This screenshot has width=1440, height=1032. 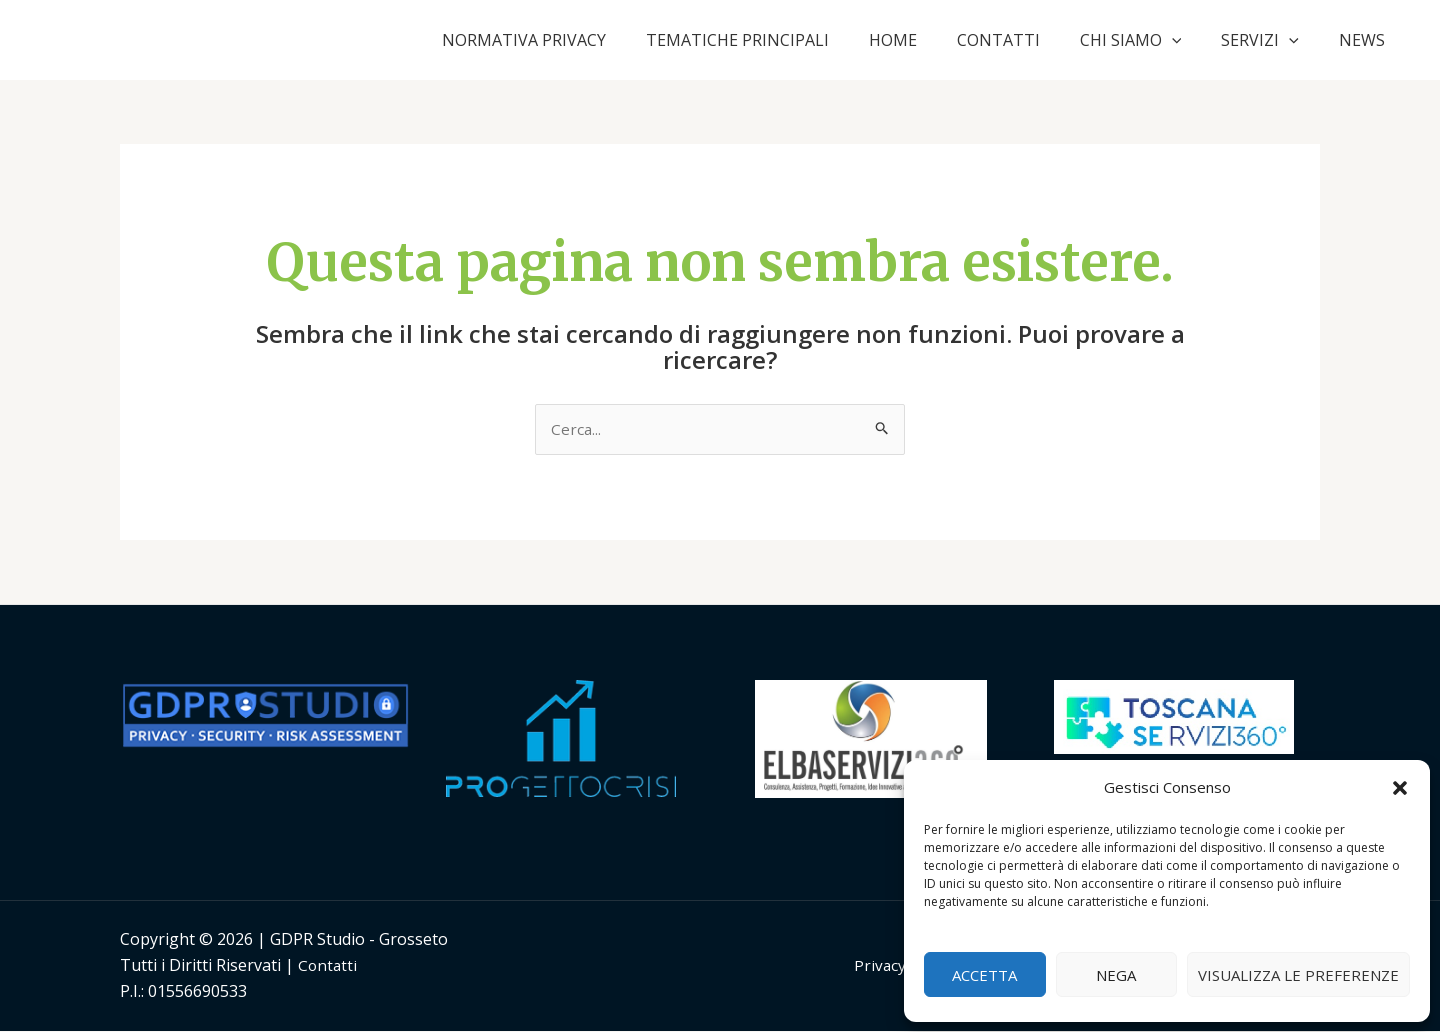 I want to click on [application], so click(x=1192, y=40).